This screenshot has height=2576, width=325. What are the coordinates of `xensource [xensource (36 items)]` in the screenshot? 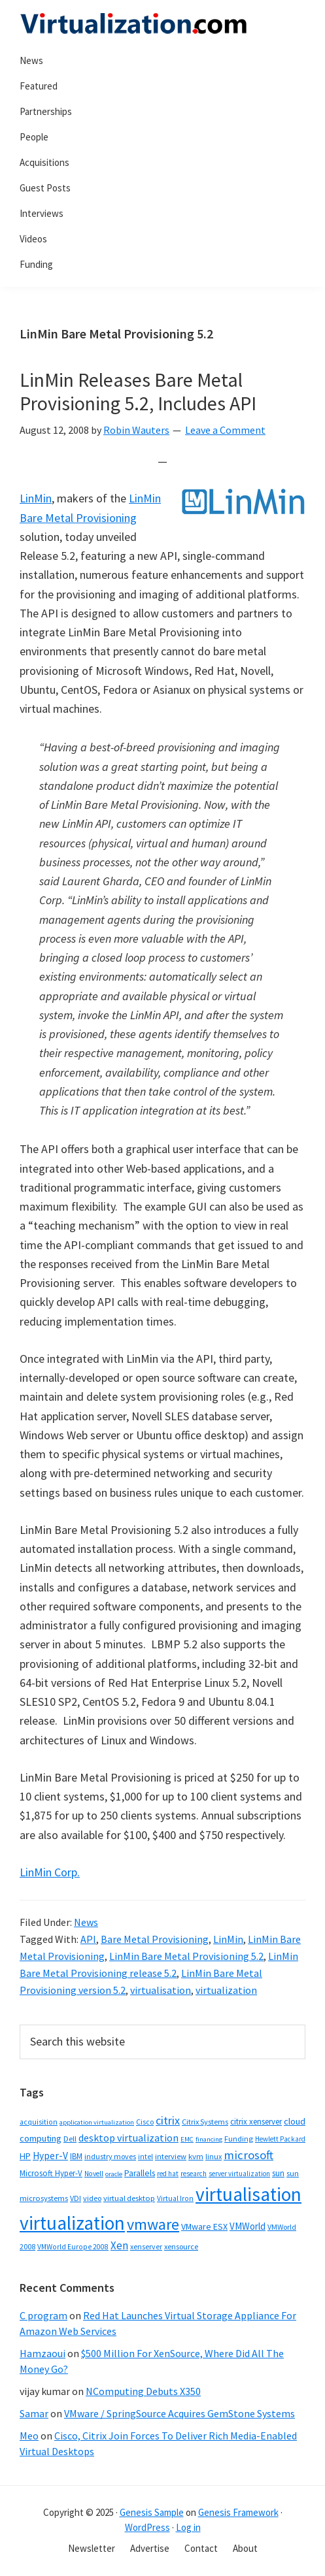 It's located at (181, 2246).